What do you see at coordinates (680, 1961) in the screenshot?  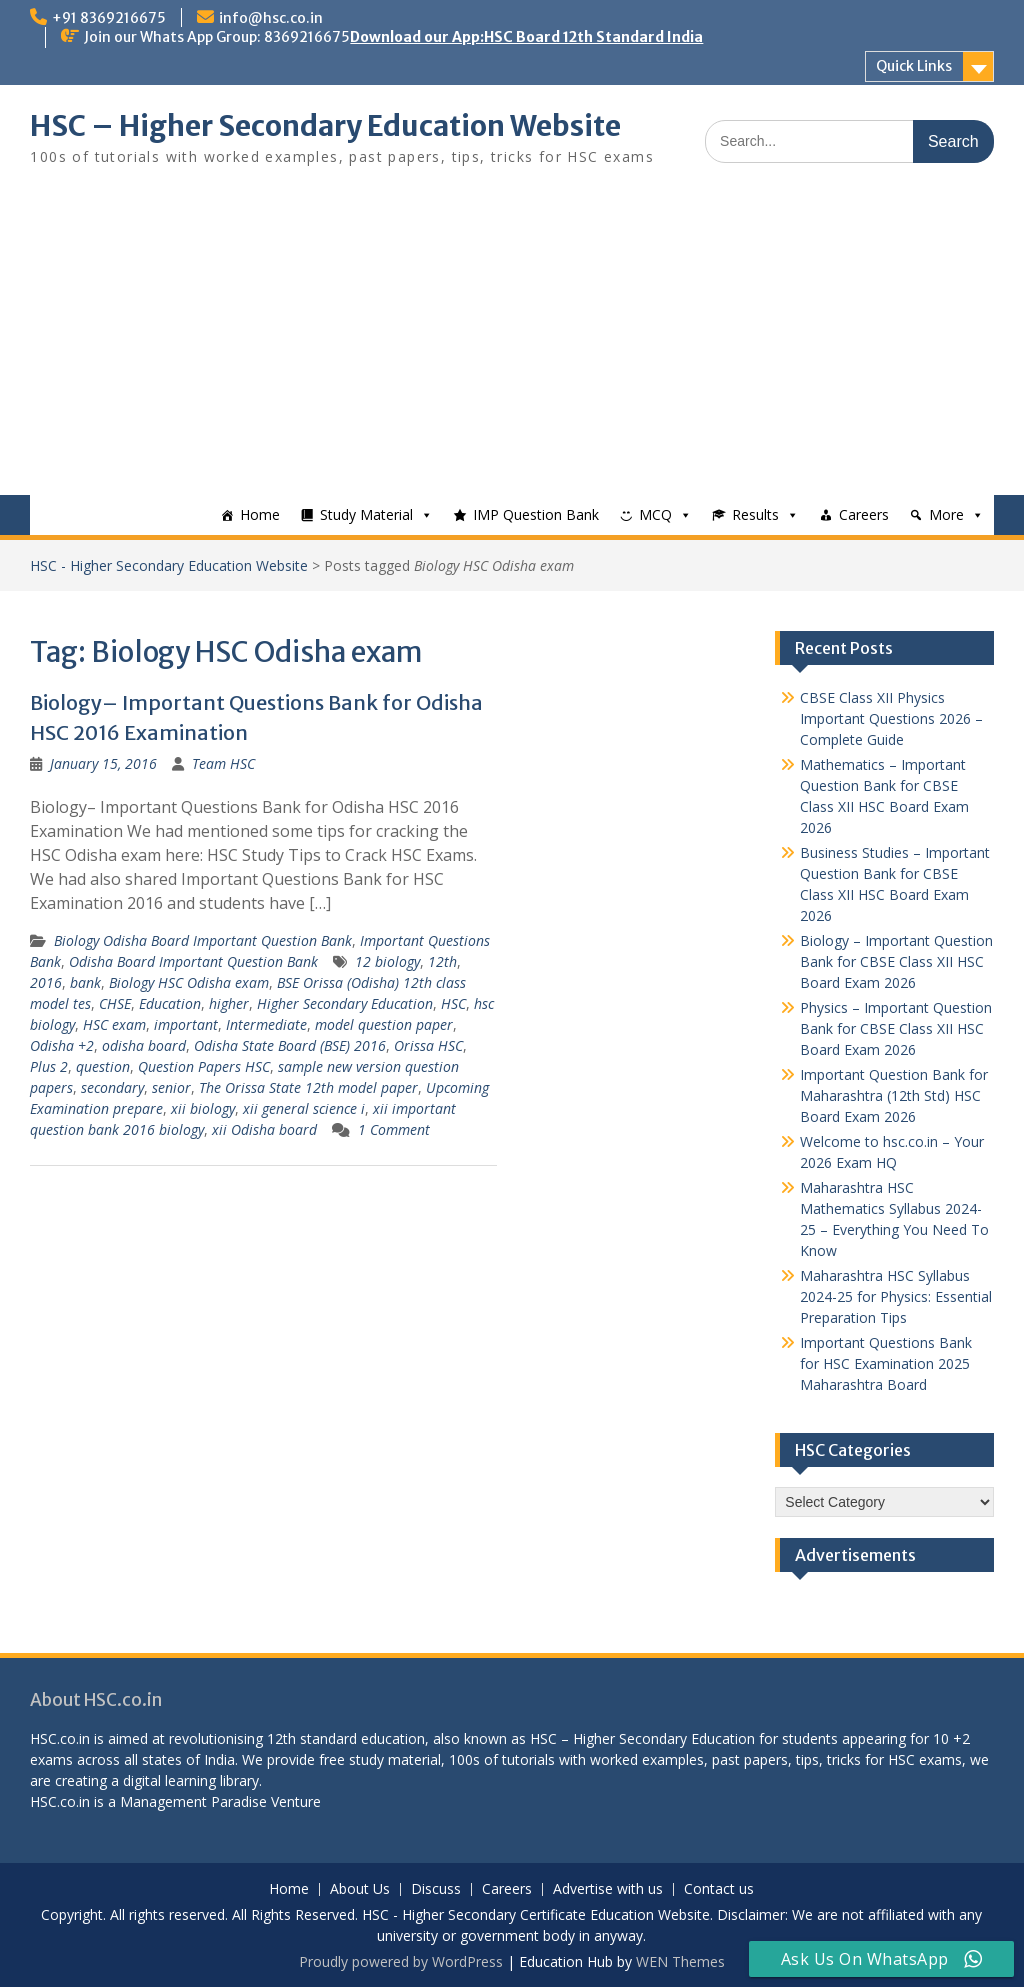 I see `WEN Themes` at bounding box center [680, 1961].